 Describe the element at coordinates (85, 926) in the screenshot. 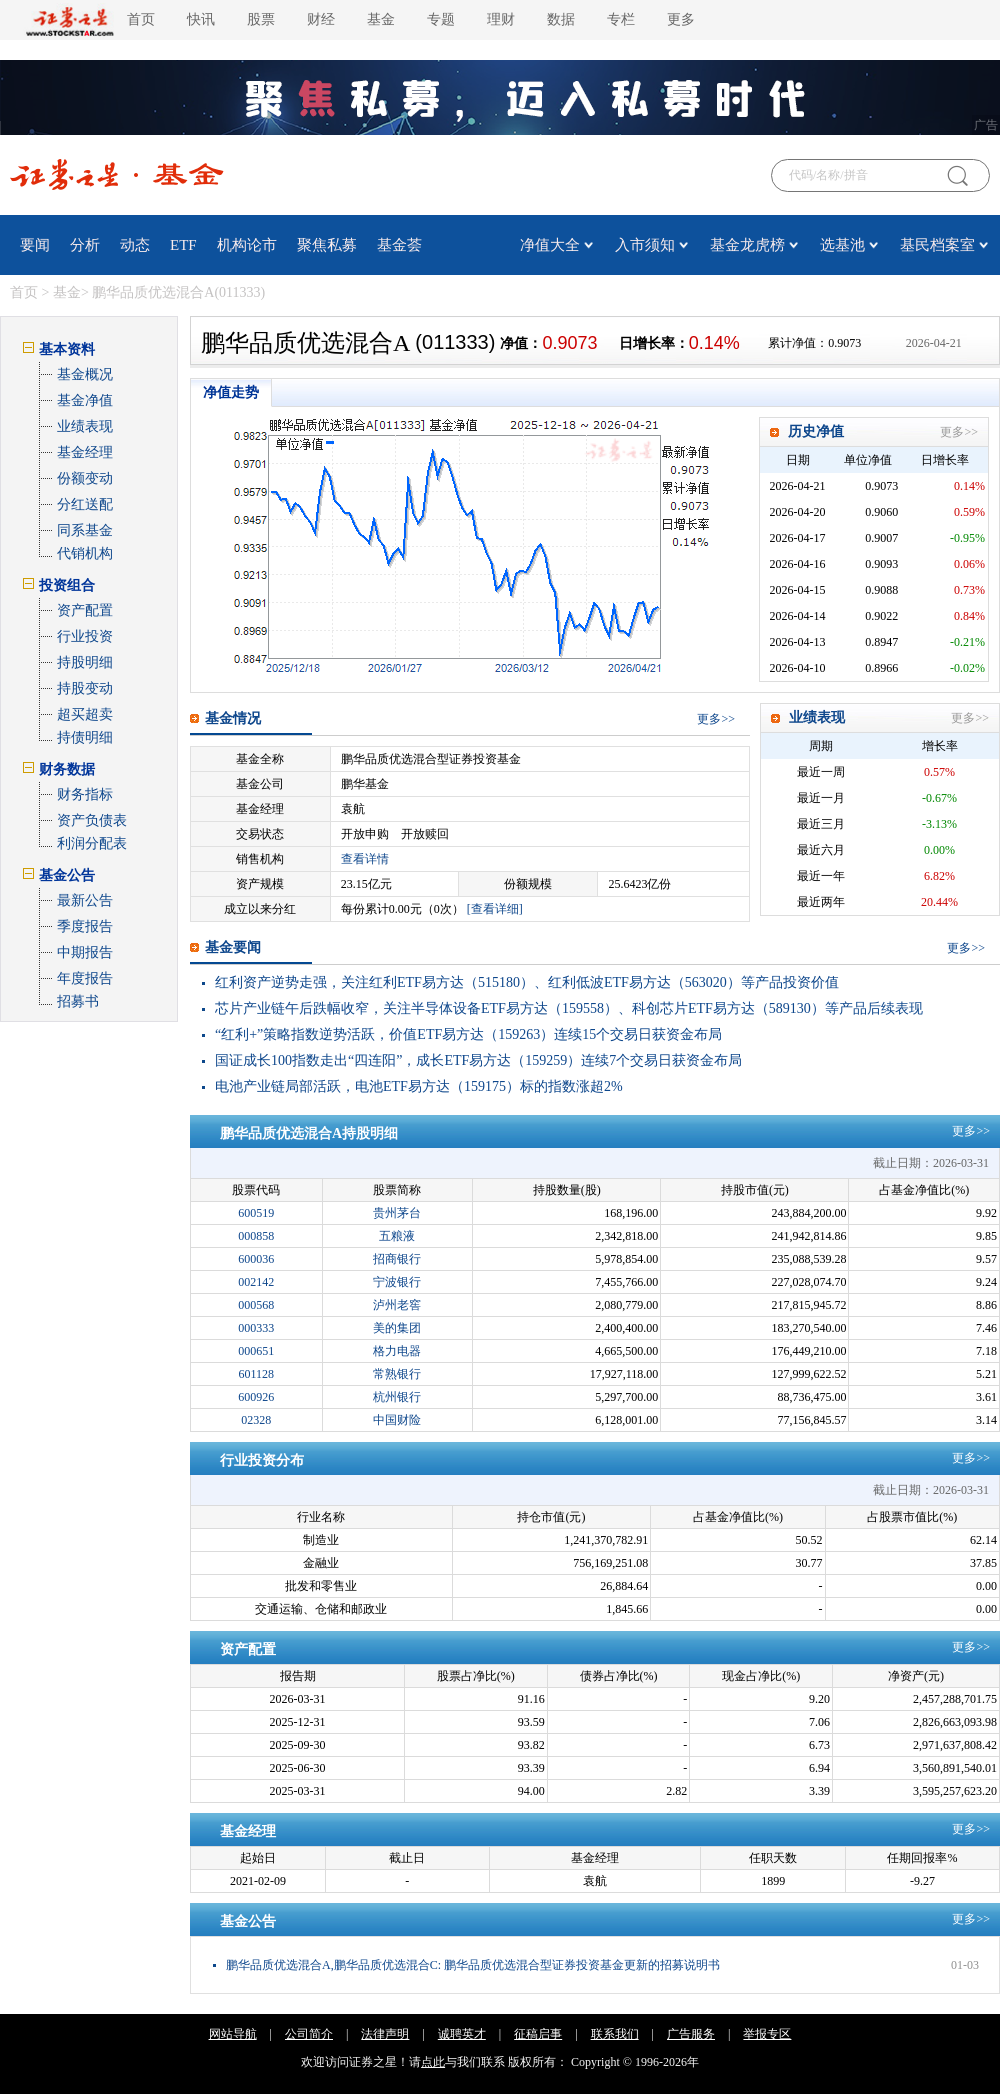

I see `季度报告` at that location.